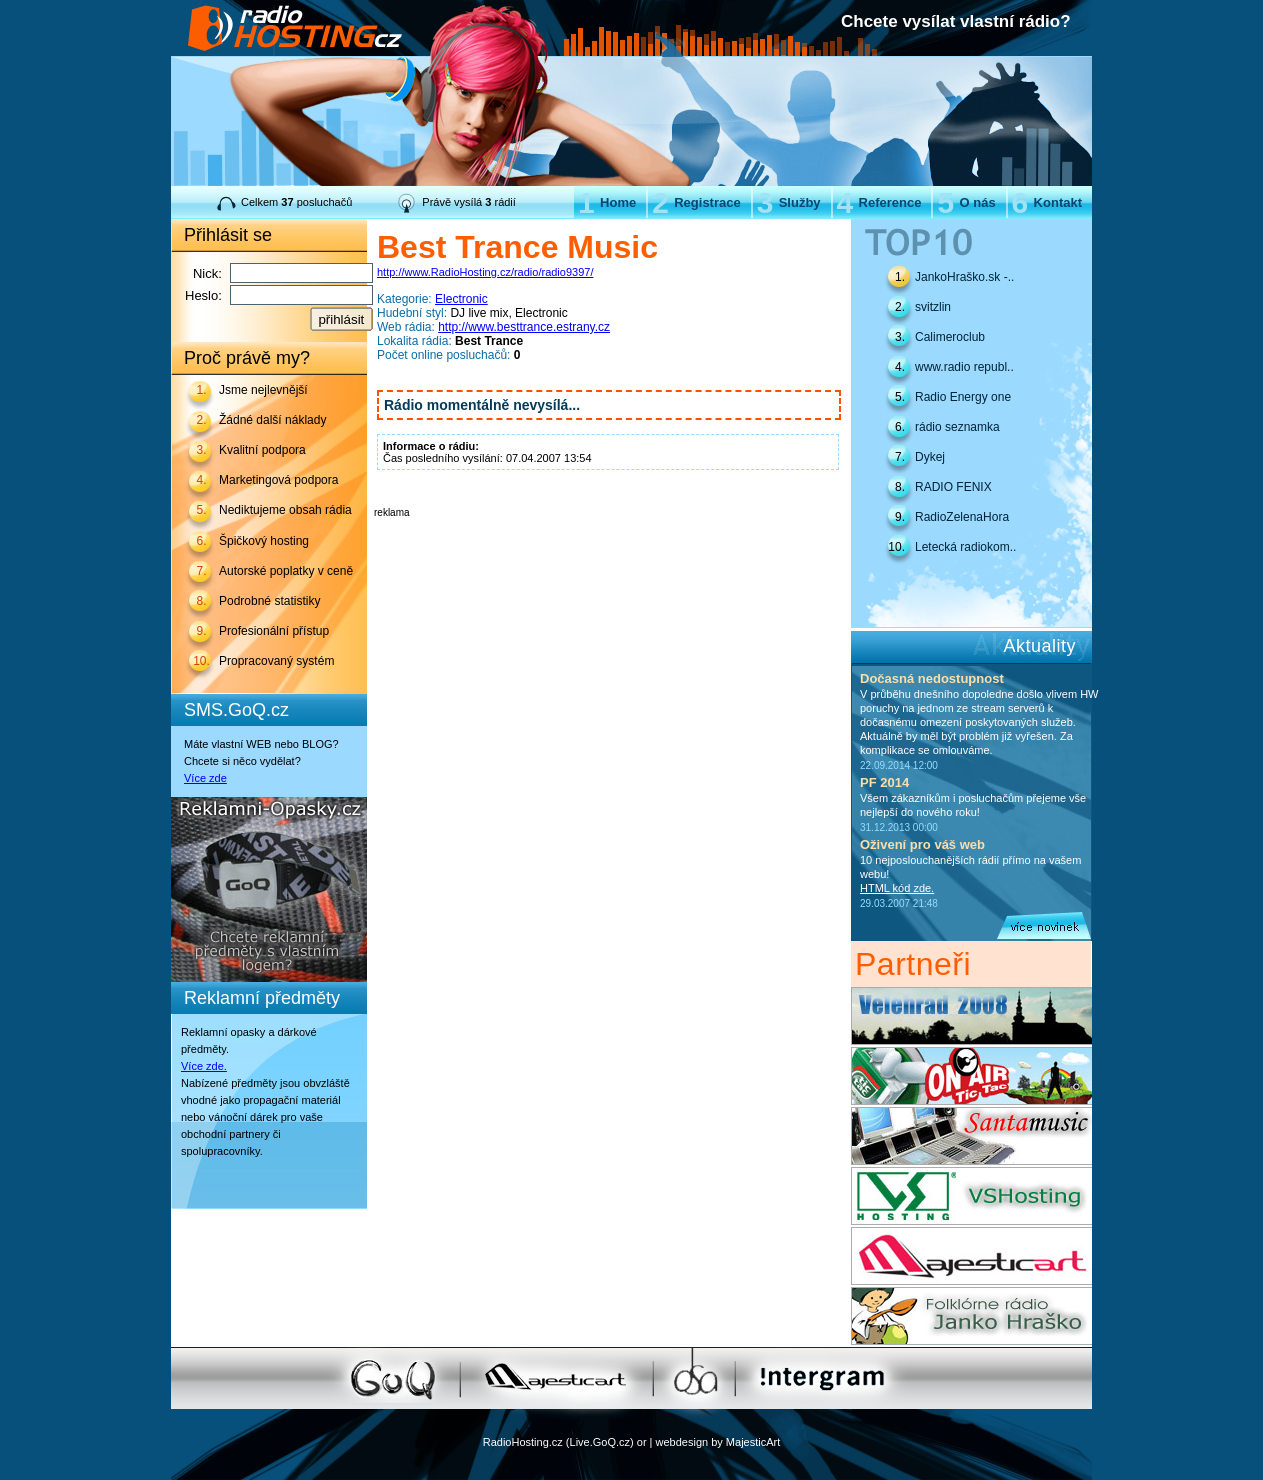 Image resolution: width=1263 pixels, height=1480 pixels. What do you see at coordinates (933, 307) in the screenshot?
I see `svitzlin` at bounding box center [933, 307].